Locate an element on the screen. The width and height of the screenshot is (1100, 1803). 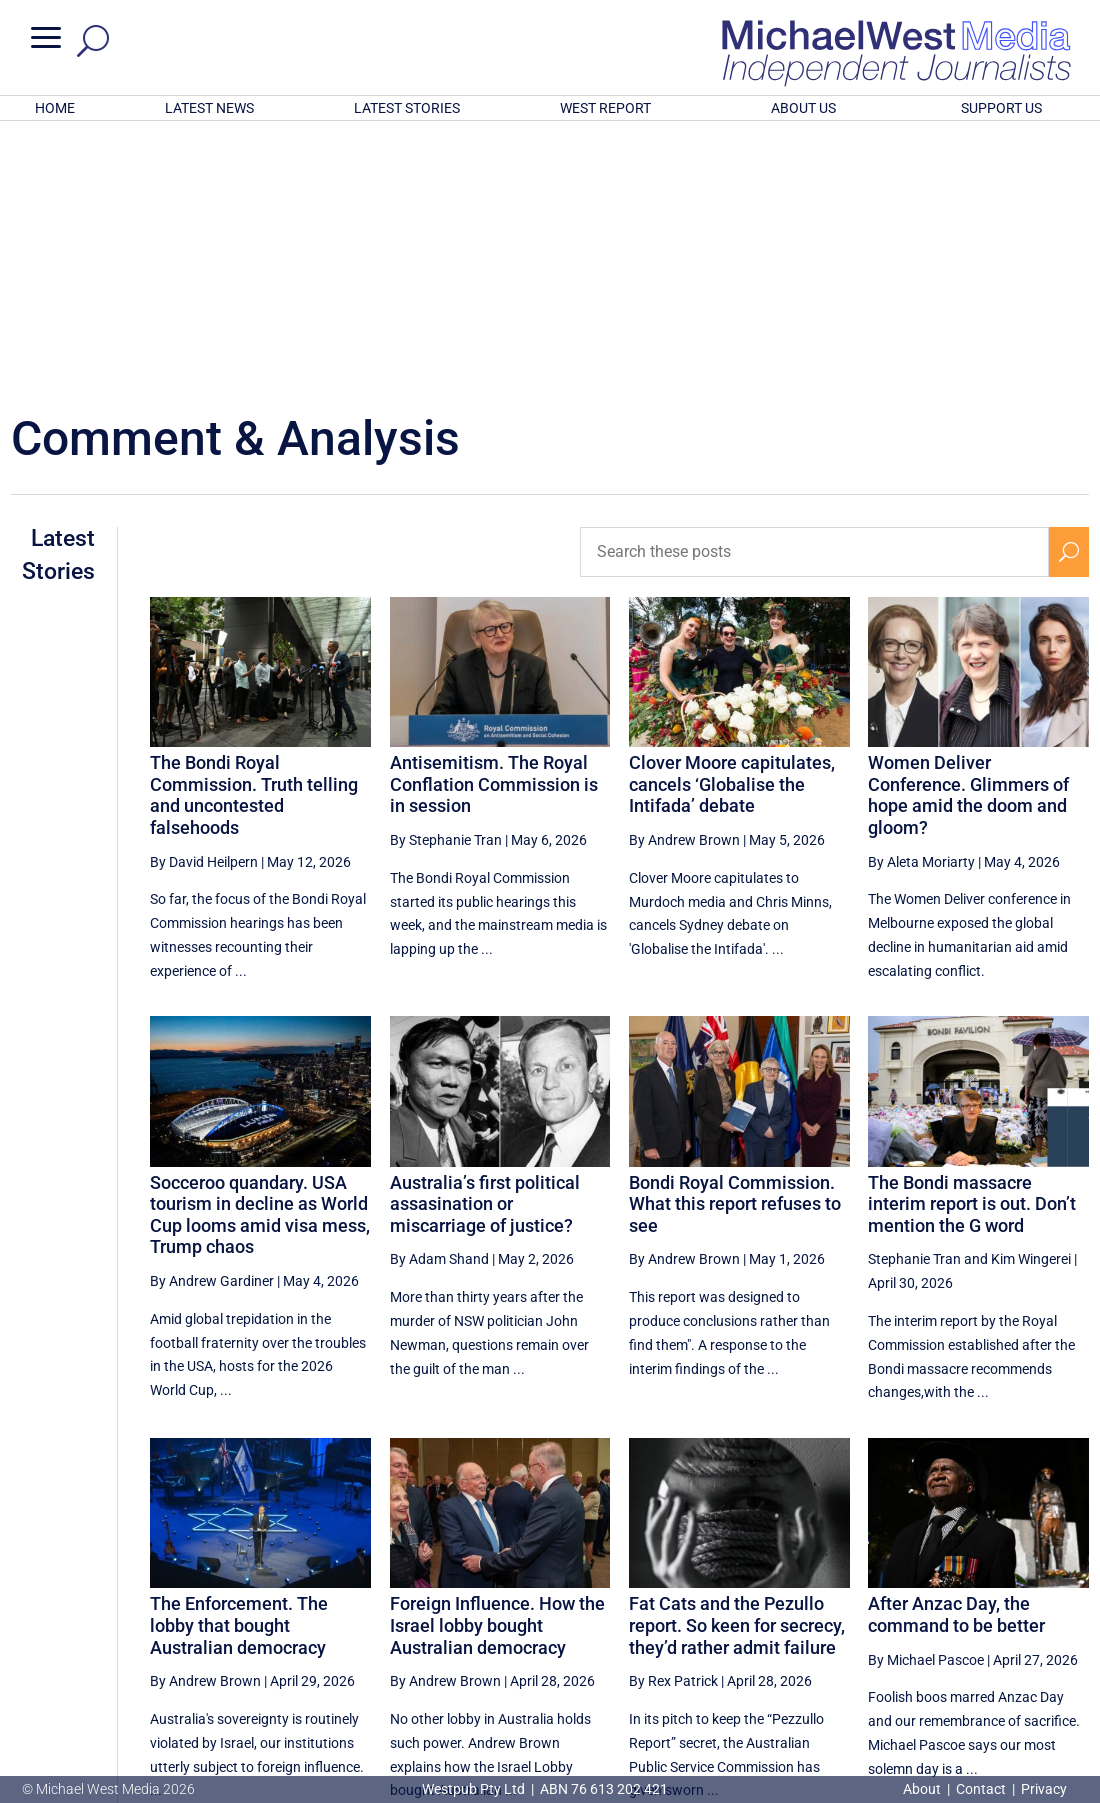
ABOUT US is located at coordinates (803, 108).